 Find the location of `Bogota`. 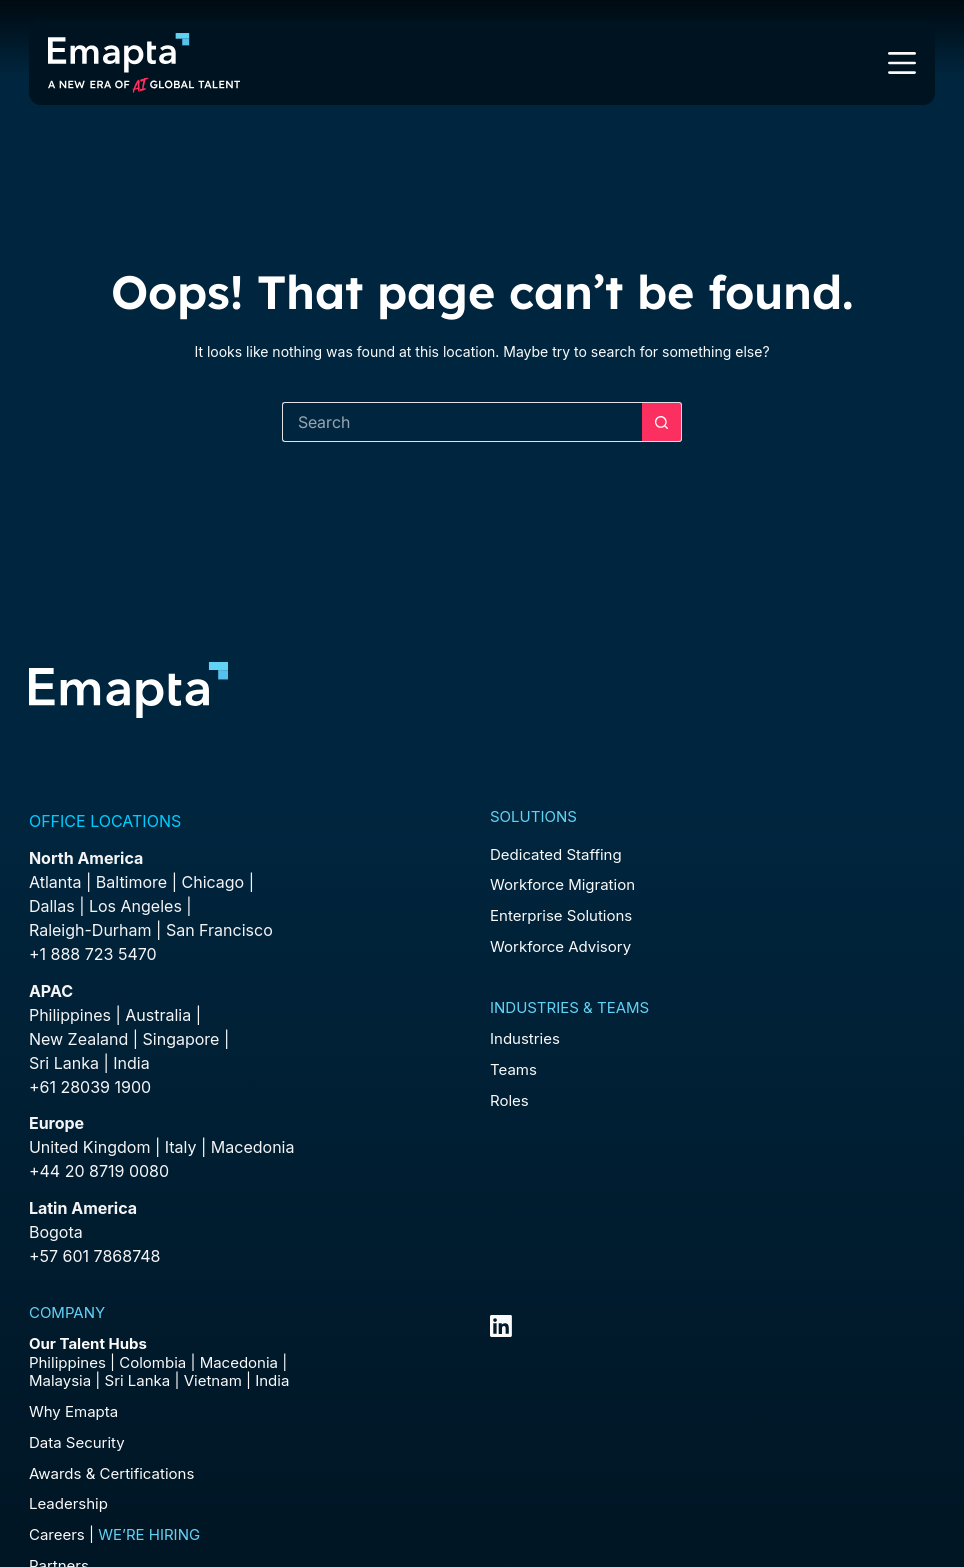

Bogota is located at coordinates (56, 1232).